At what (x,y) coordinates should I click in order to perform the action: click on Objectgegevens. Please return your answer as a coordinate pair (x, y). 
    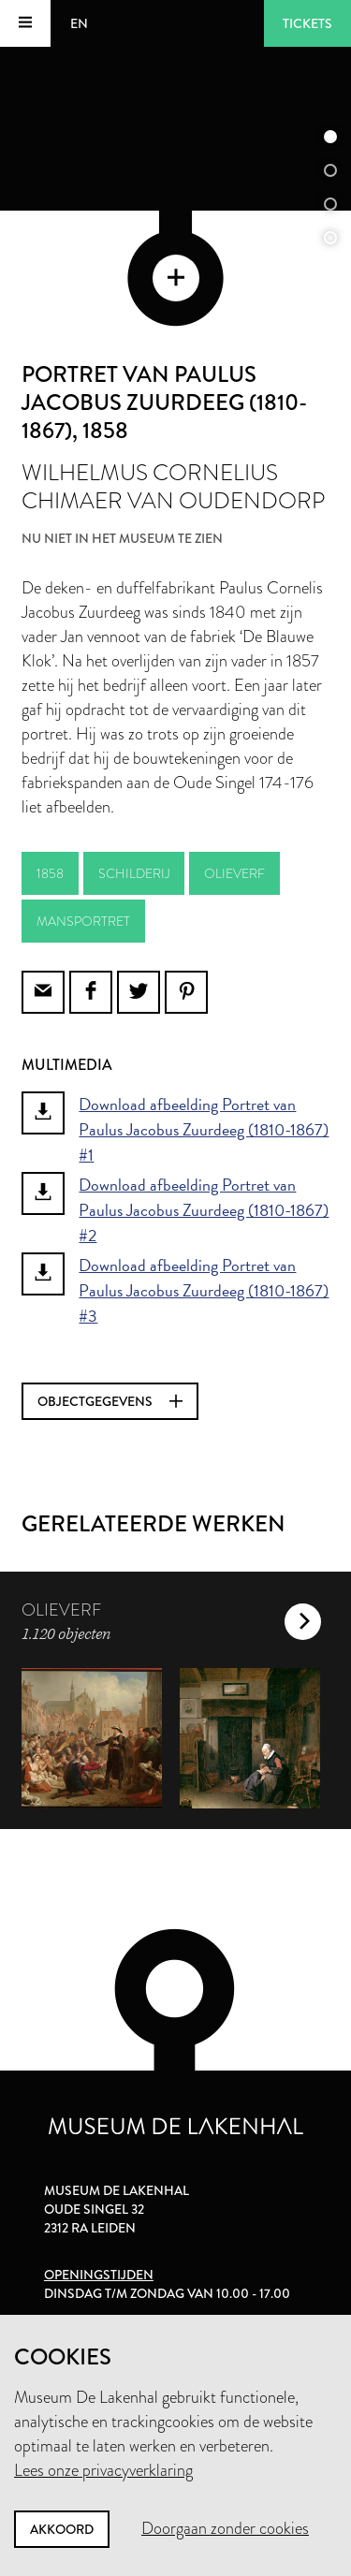
    Looking at the image, I should click on (110, 1401).